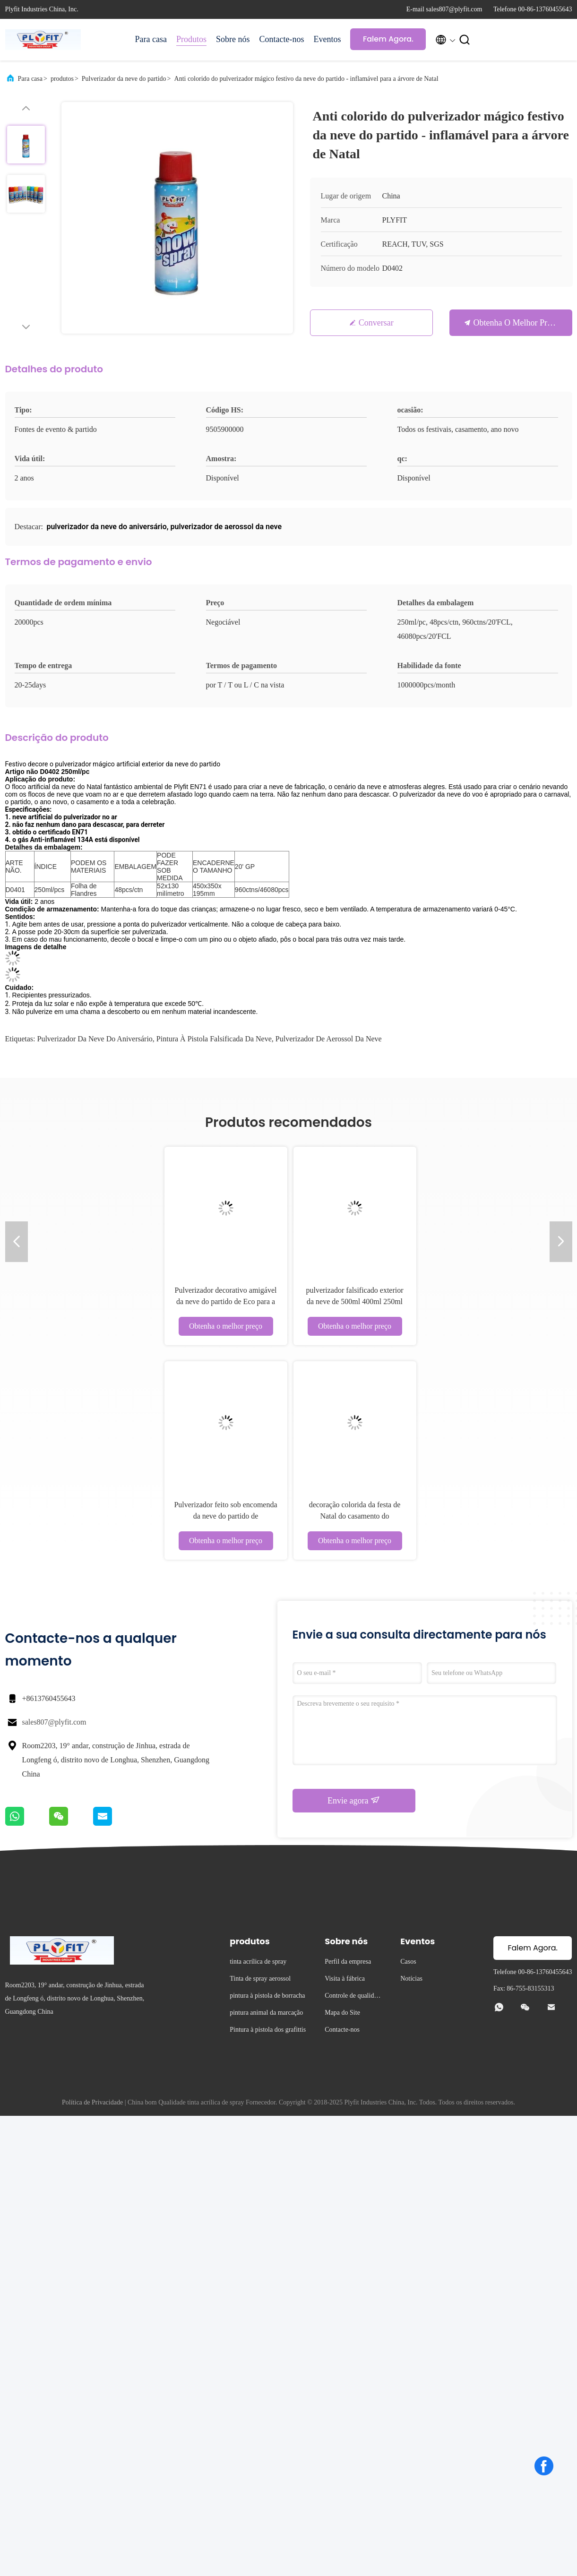 The height and width of the screenshot is (2576, 577). I want to click on Controle de qualidade, so click(352, 1997).